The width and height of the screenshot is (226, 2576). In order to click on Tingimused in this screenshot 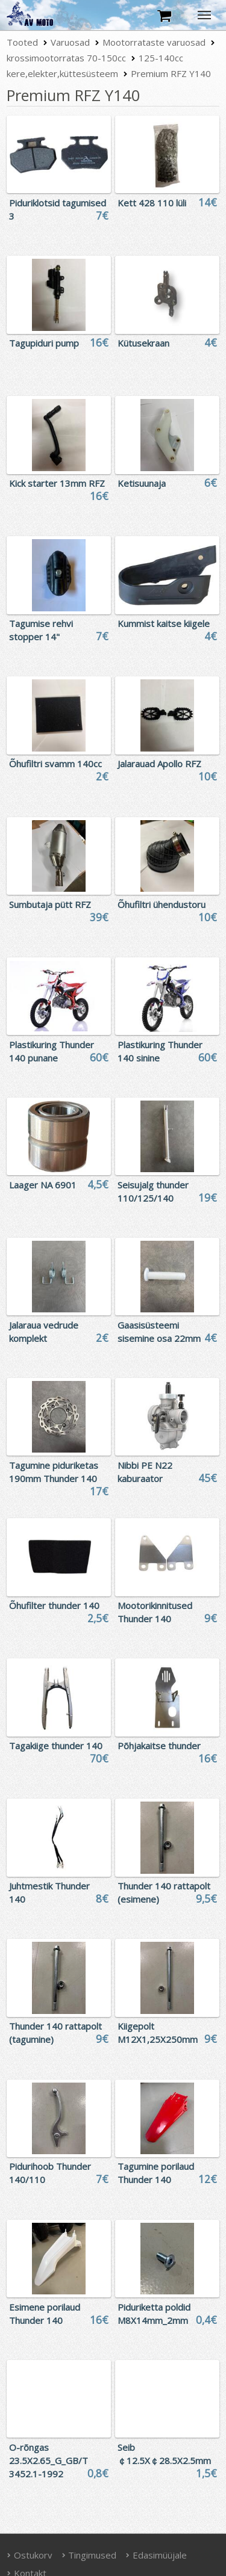, I will do `click(89, 2555)`.